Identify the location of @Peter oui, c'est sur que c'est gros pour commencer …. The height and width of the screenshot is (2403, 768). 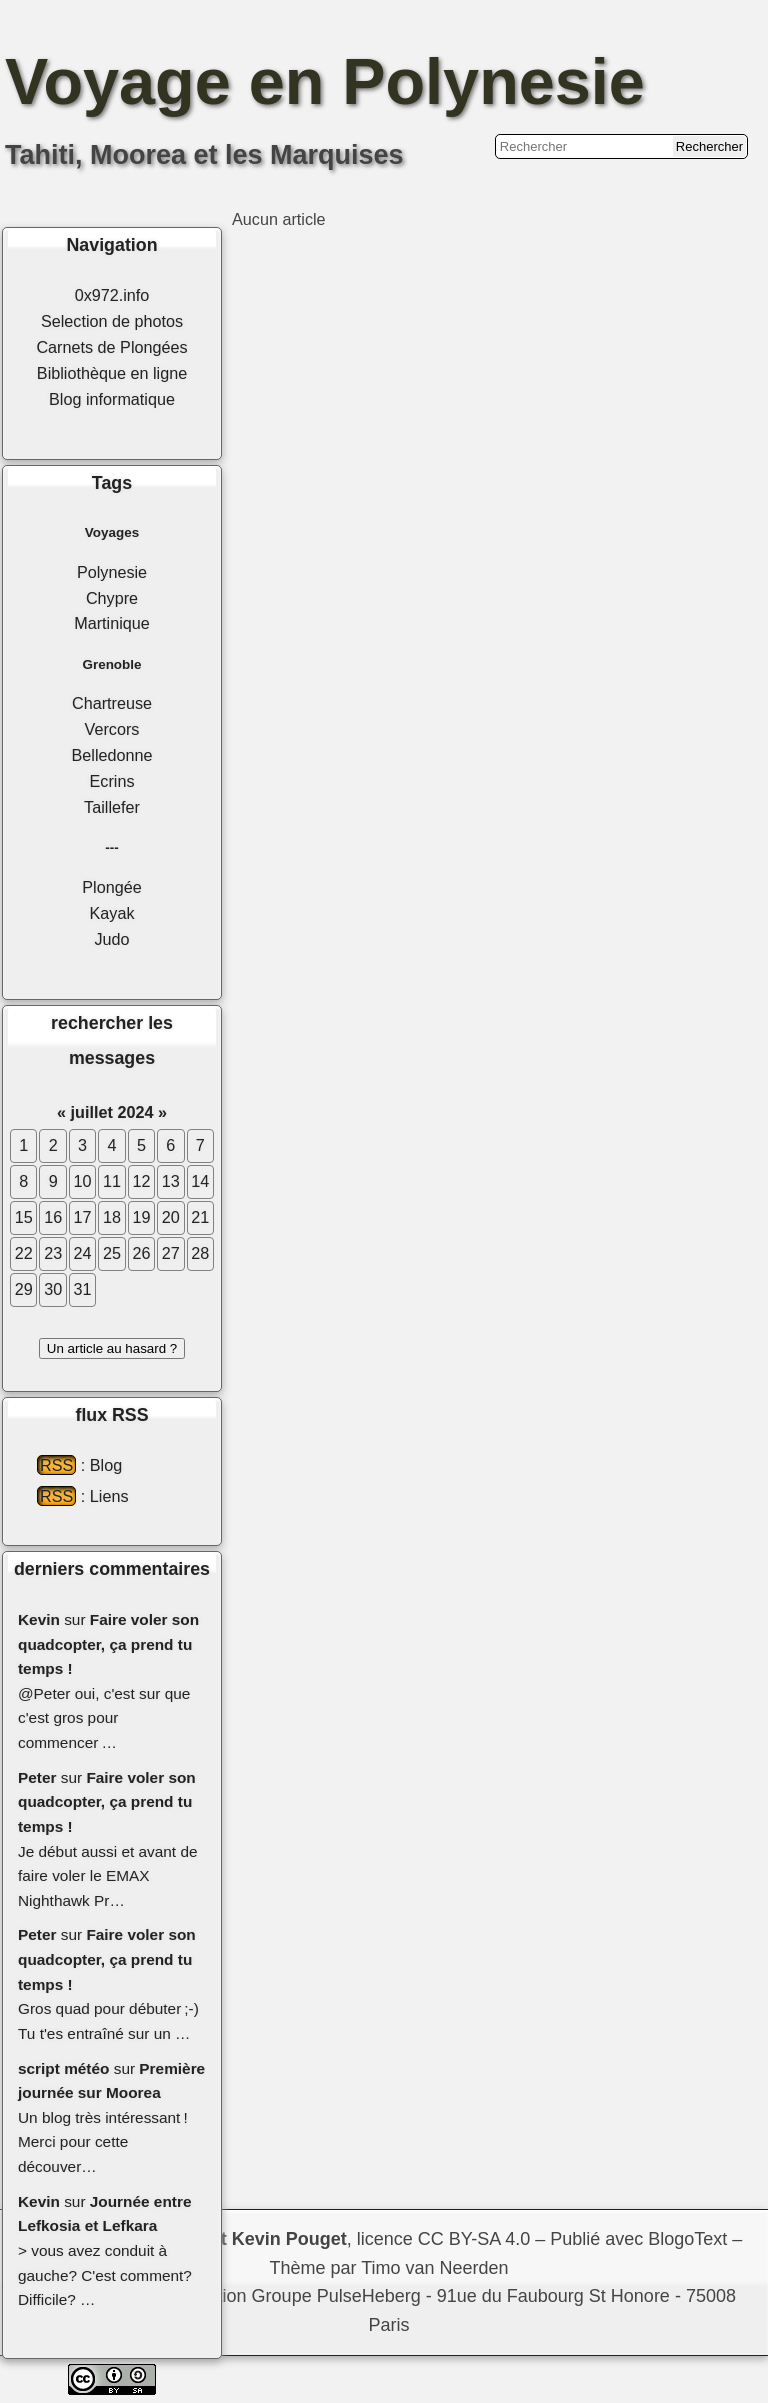
(104, 1718).